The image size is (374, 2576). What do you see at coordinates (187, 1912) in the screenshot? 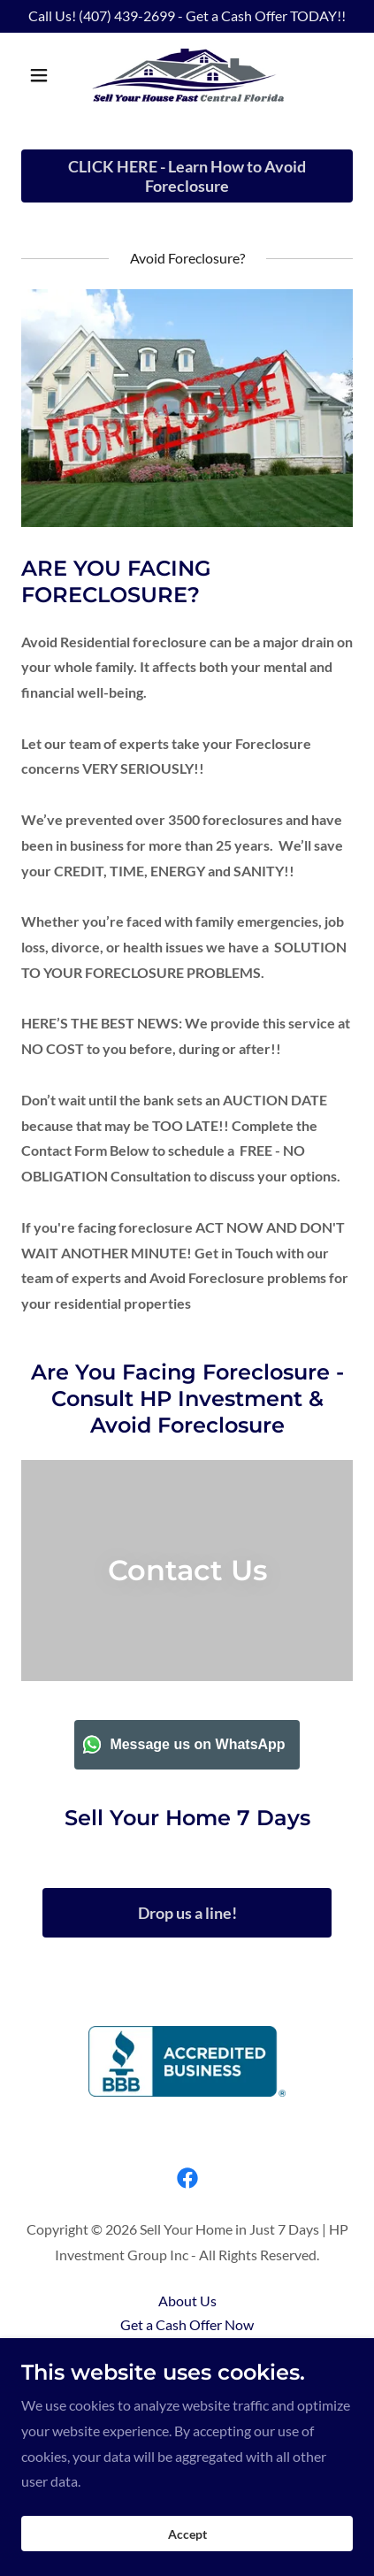
I see `Drop us a line!` at bounding box center [187, 1912].